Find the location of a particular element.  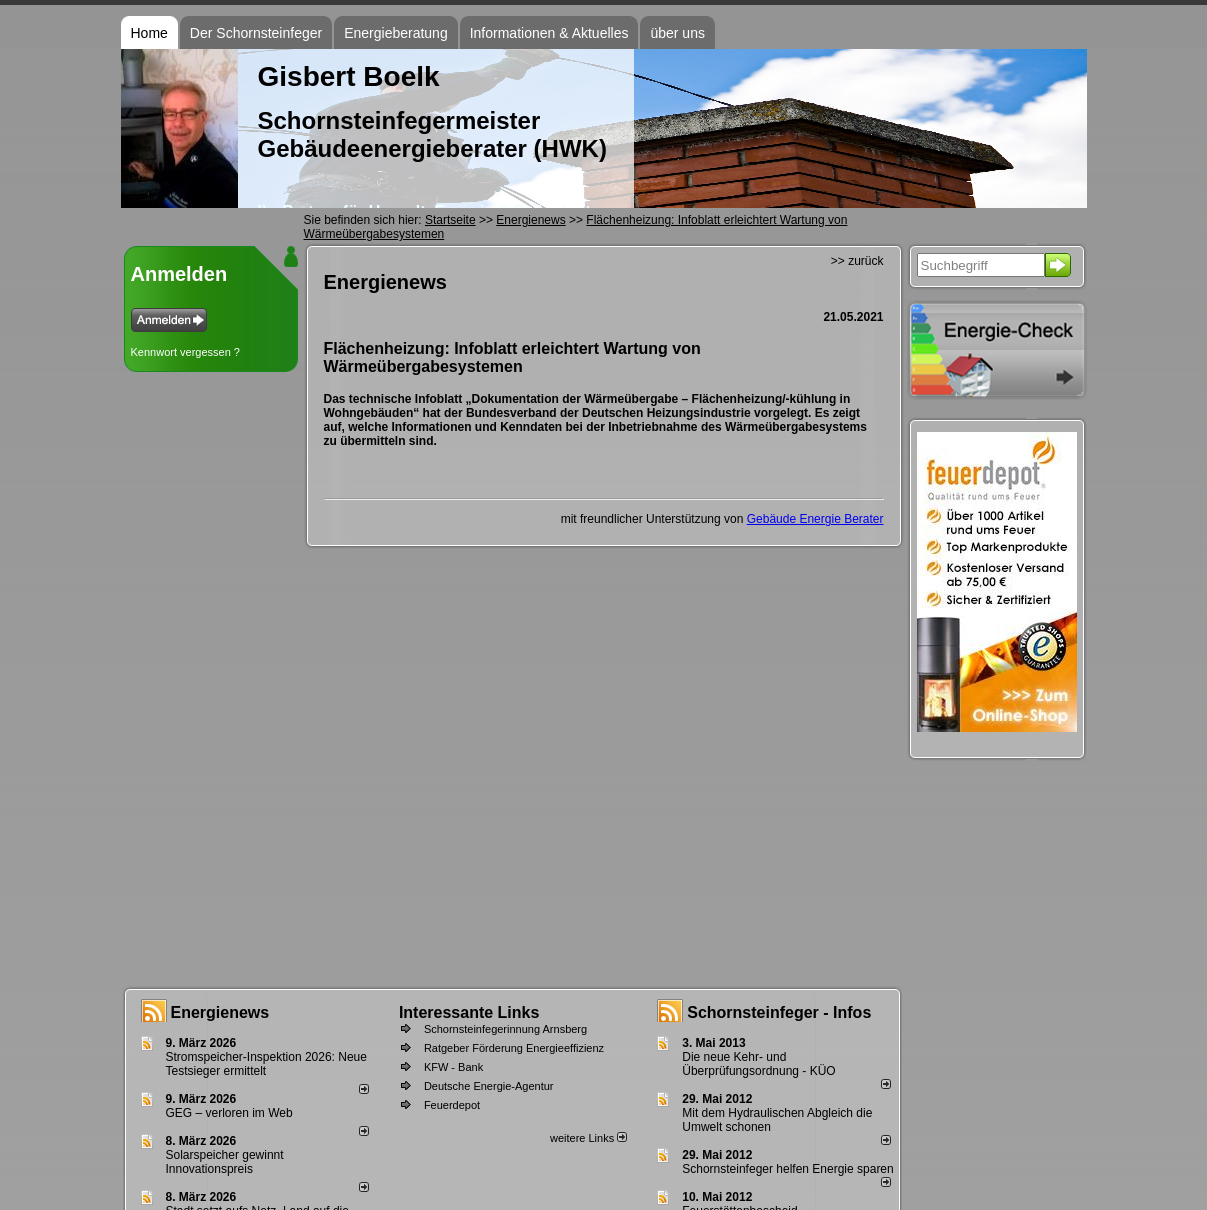

>> zurück is located at coordinates (857, 261).